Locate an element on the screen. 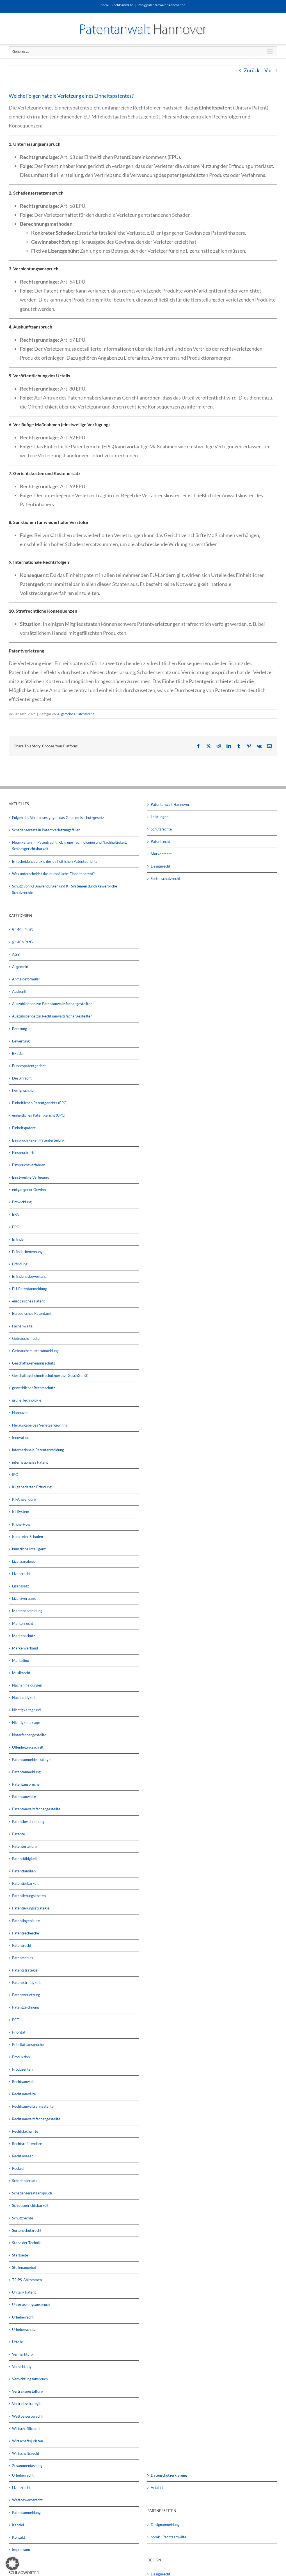 This screenshot has width=286, height=2576. Auszubildende zur Rechtsanwaltsfachangestellten is located at coordinates (52, 1016).